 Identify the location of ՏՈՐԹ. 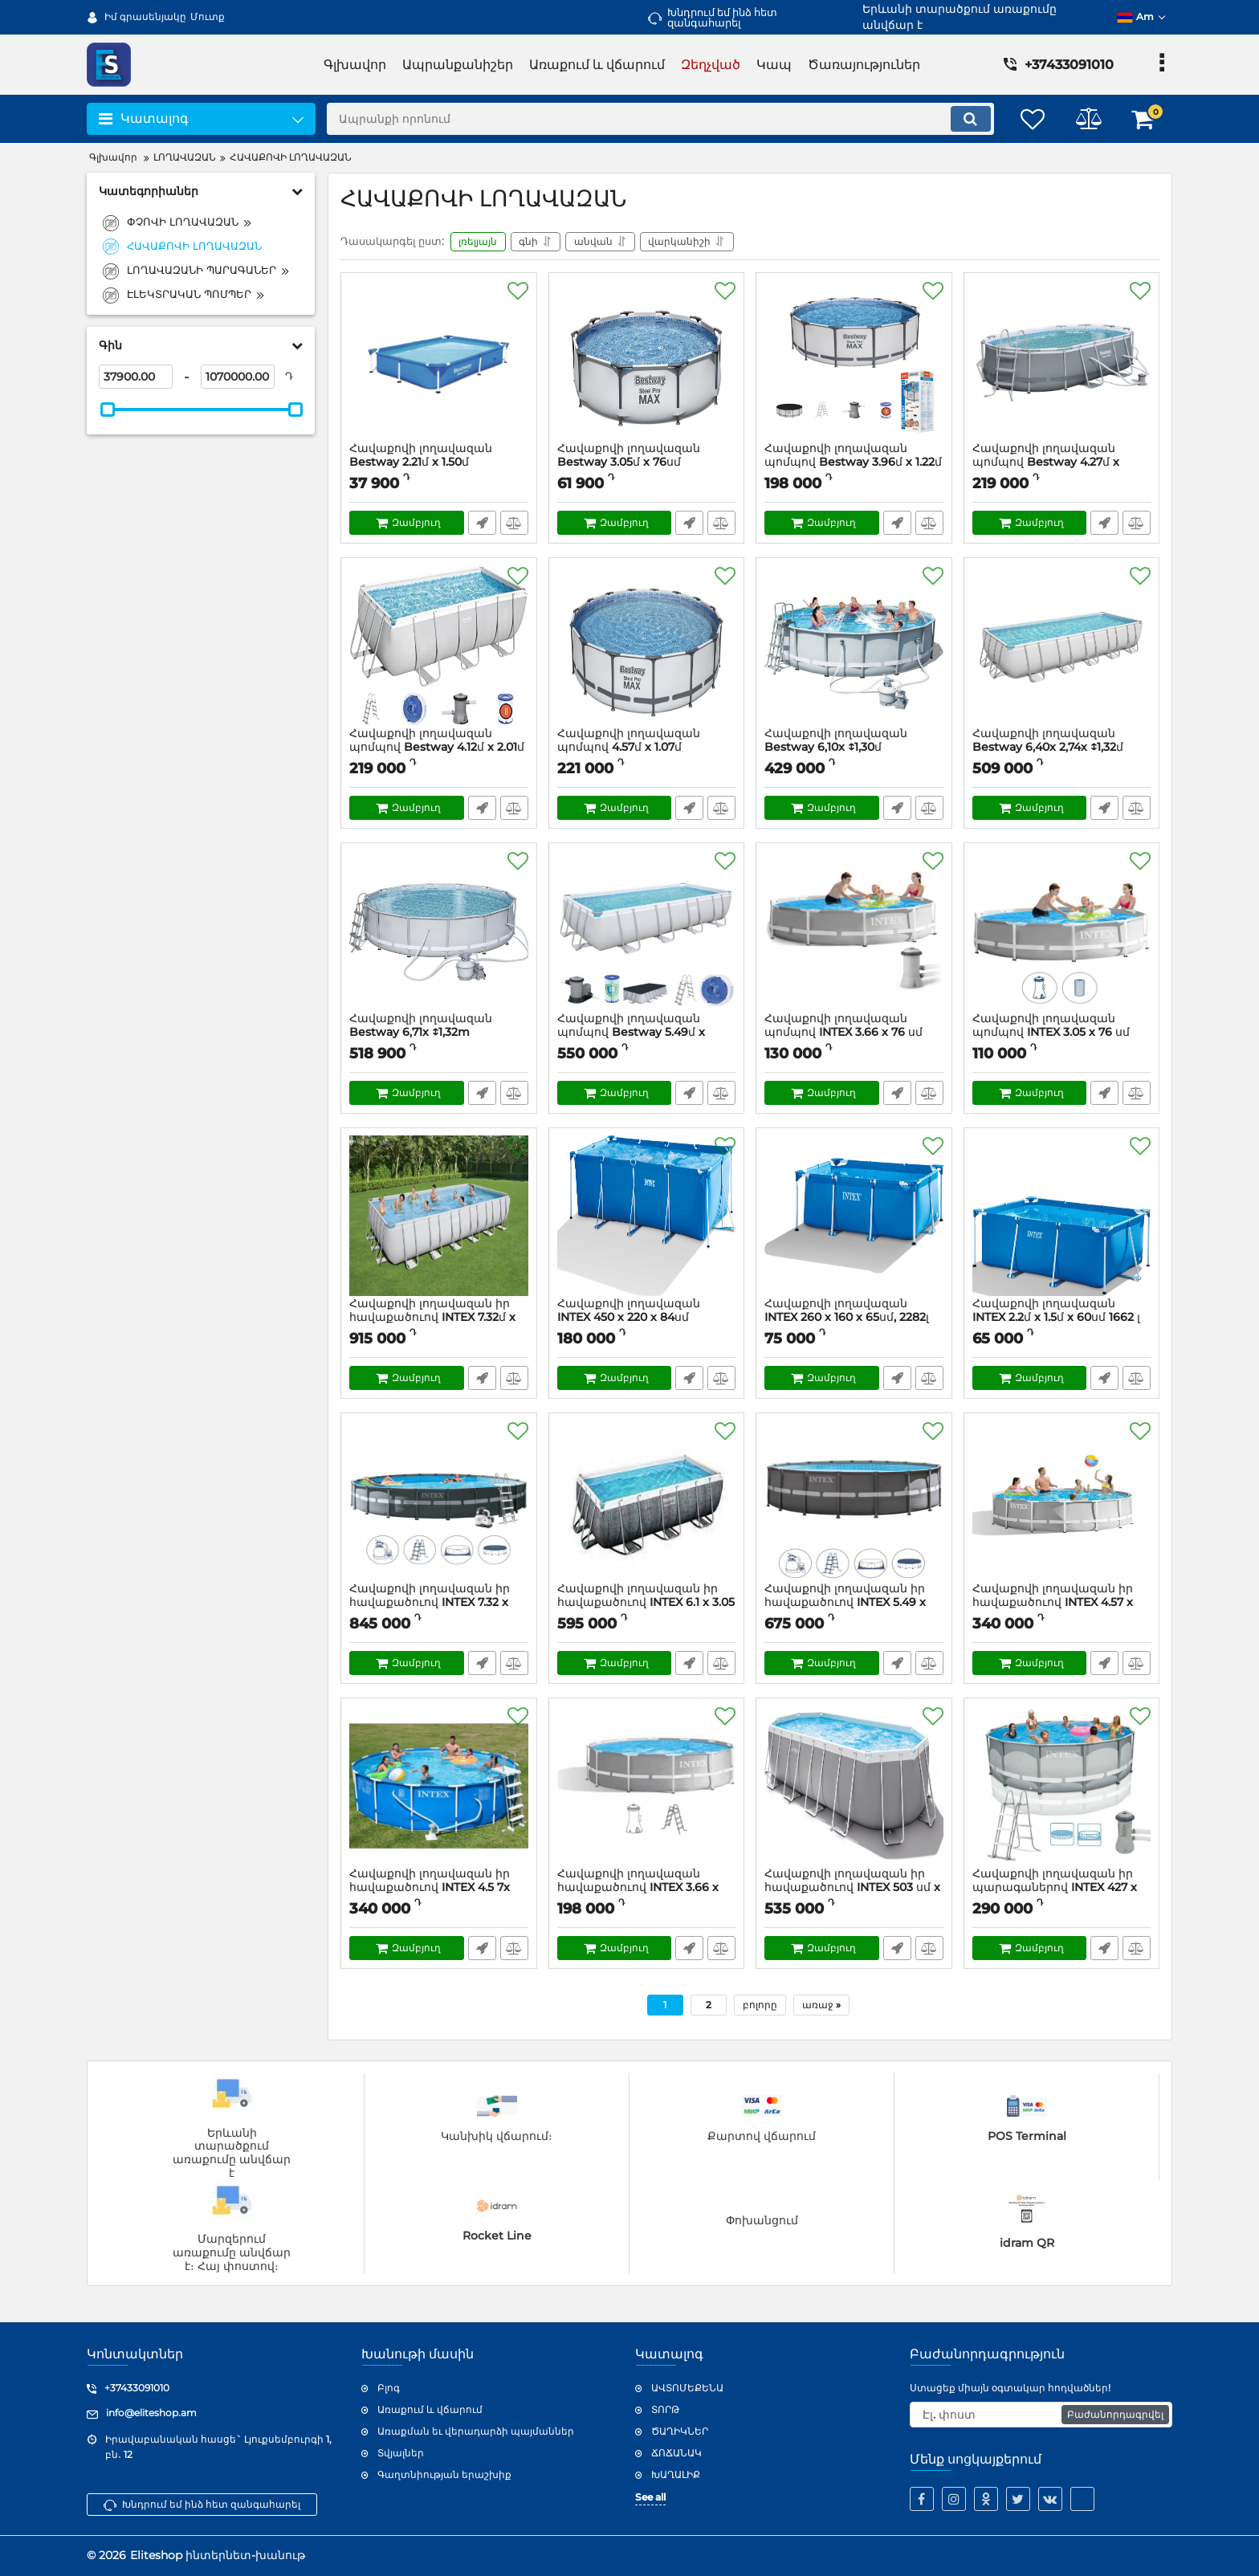
(665, 2409).